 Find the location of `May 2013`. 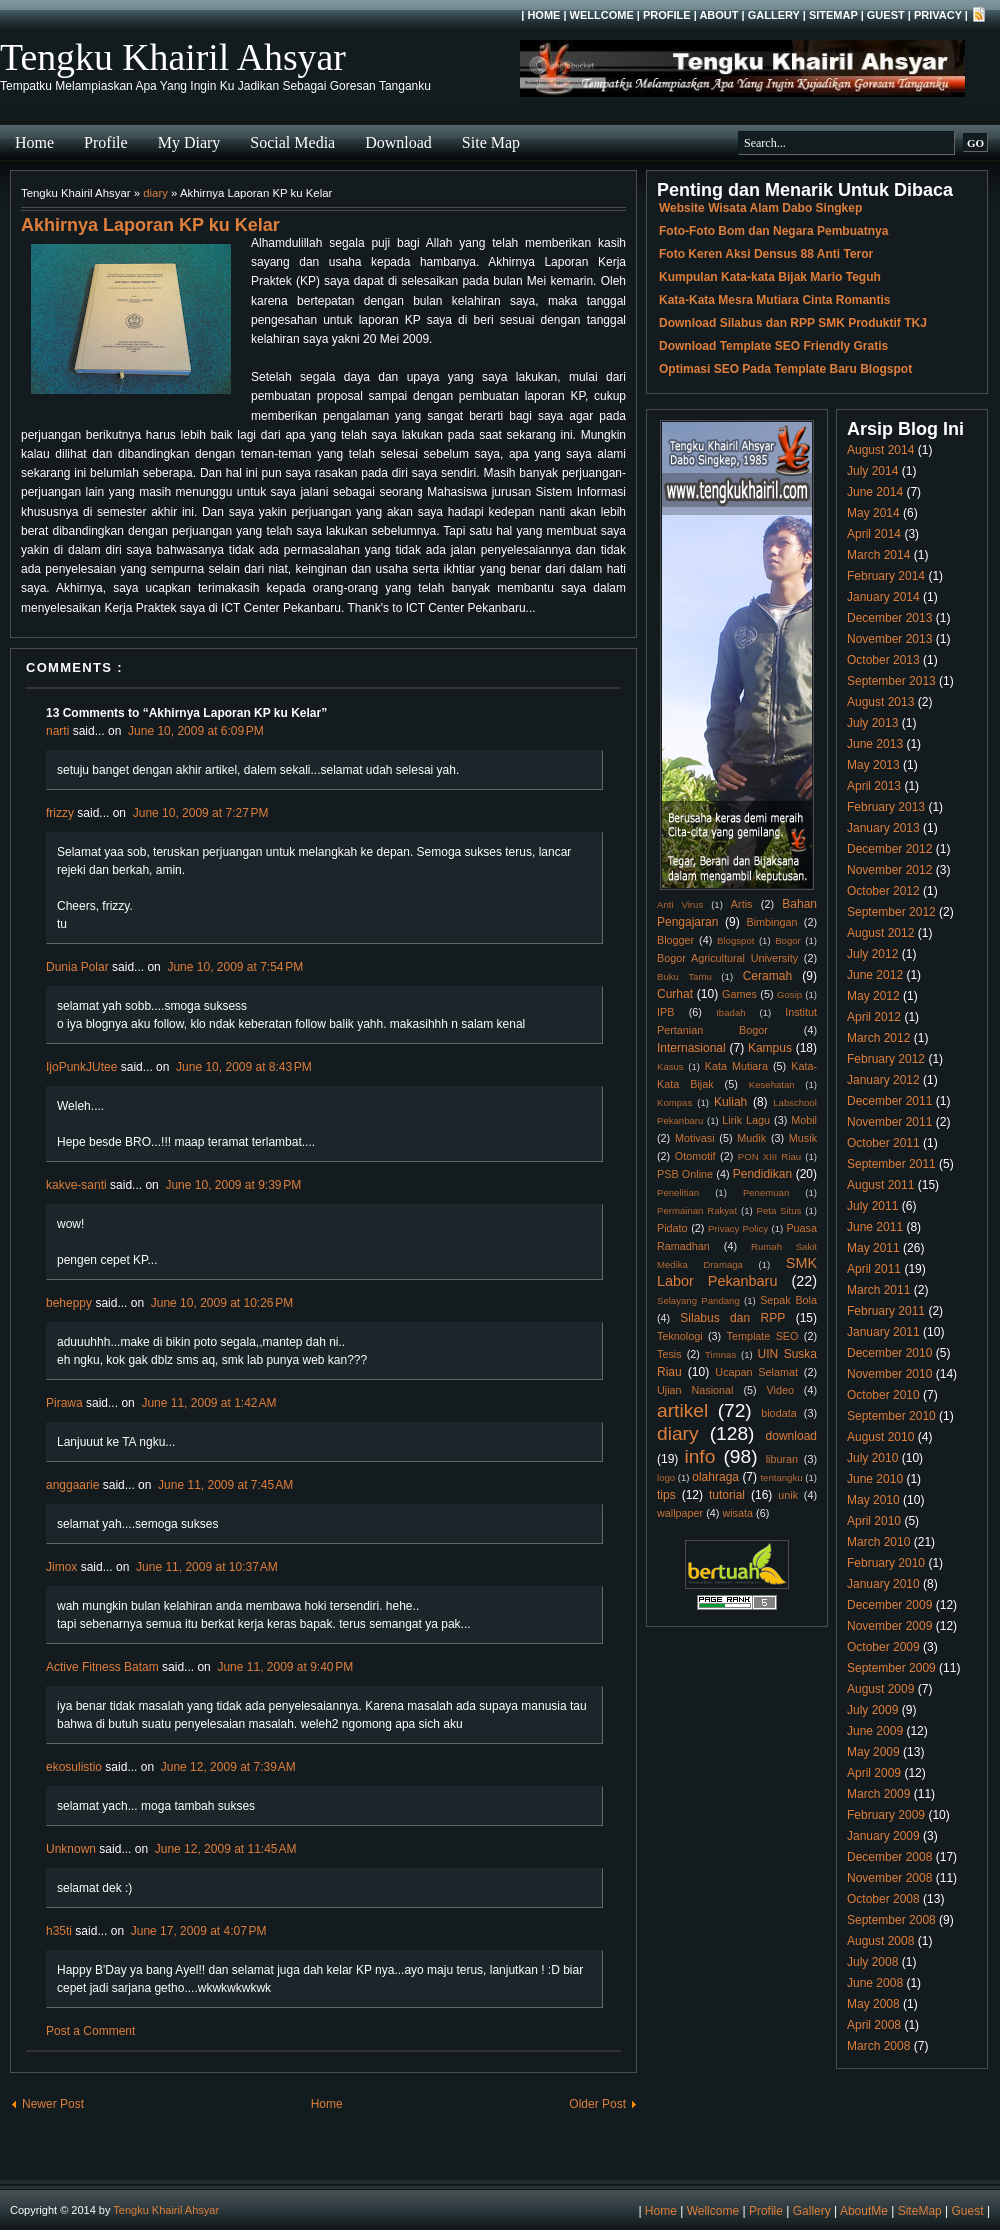

May 2013 is located at coordinates (873, 765).